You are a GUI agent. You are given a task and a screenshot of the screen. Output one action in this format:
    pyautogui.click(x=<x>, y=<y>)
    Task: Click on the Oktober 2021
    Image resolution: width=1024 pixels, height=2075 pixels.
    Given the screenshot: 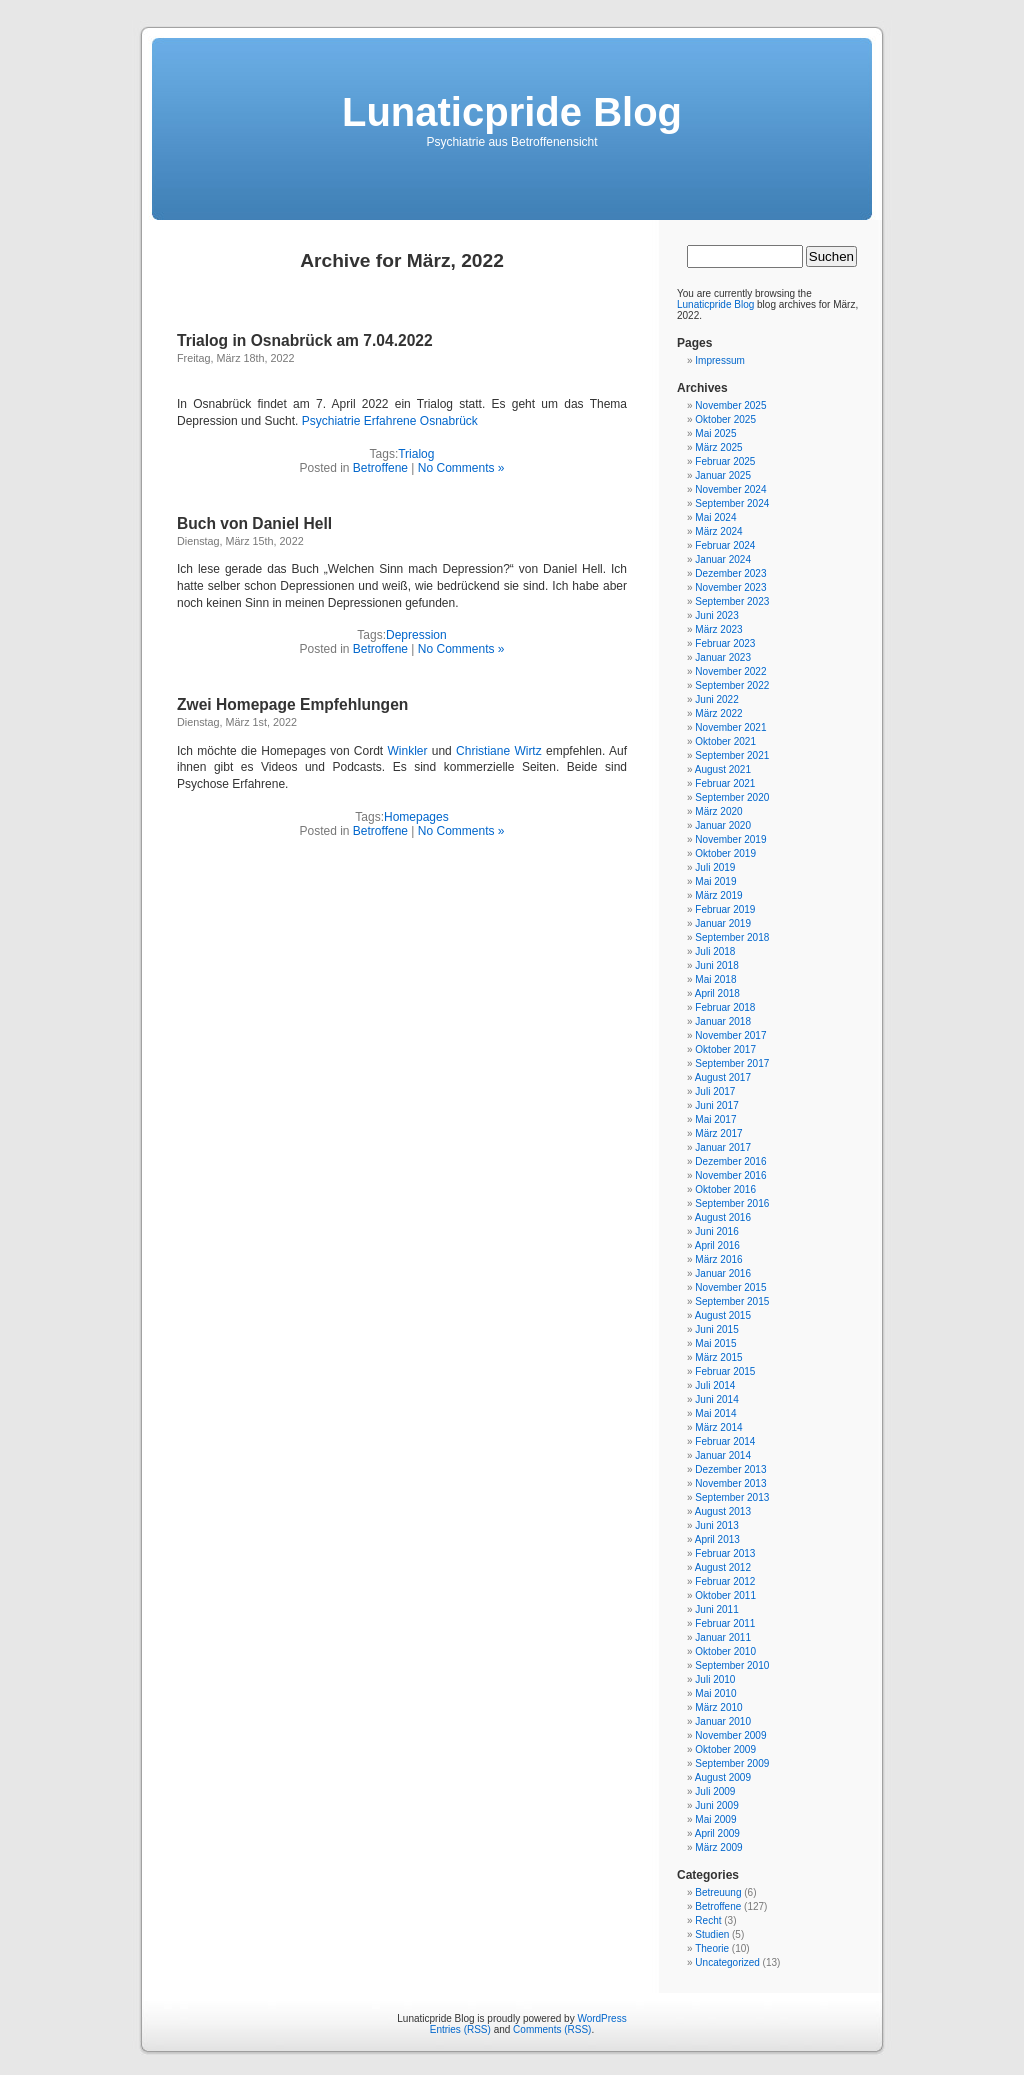 What is the action you would take?
    pyautogui.click(x=725, y=741)
    